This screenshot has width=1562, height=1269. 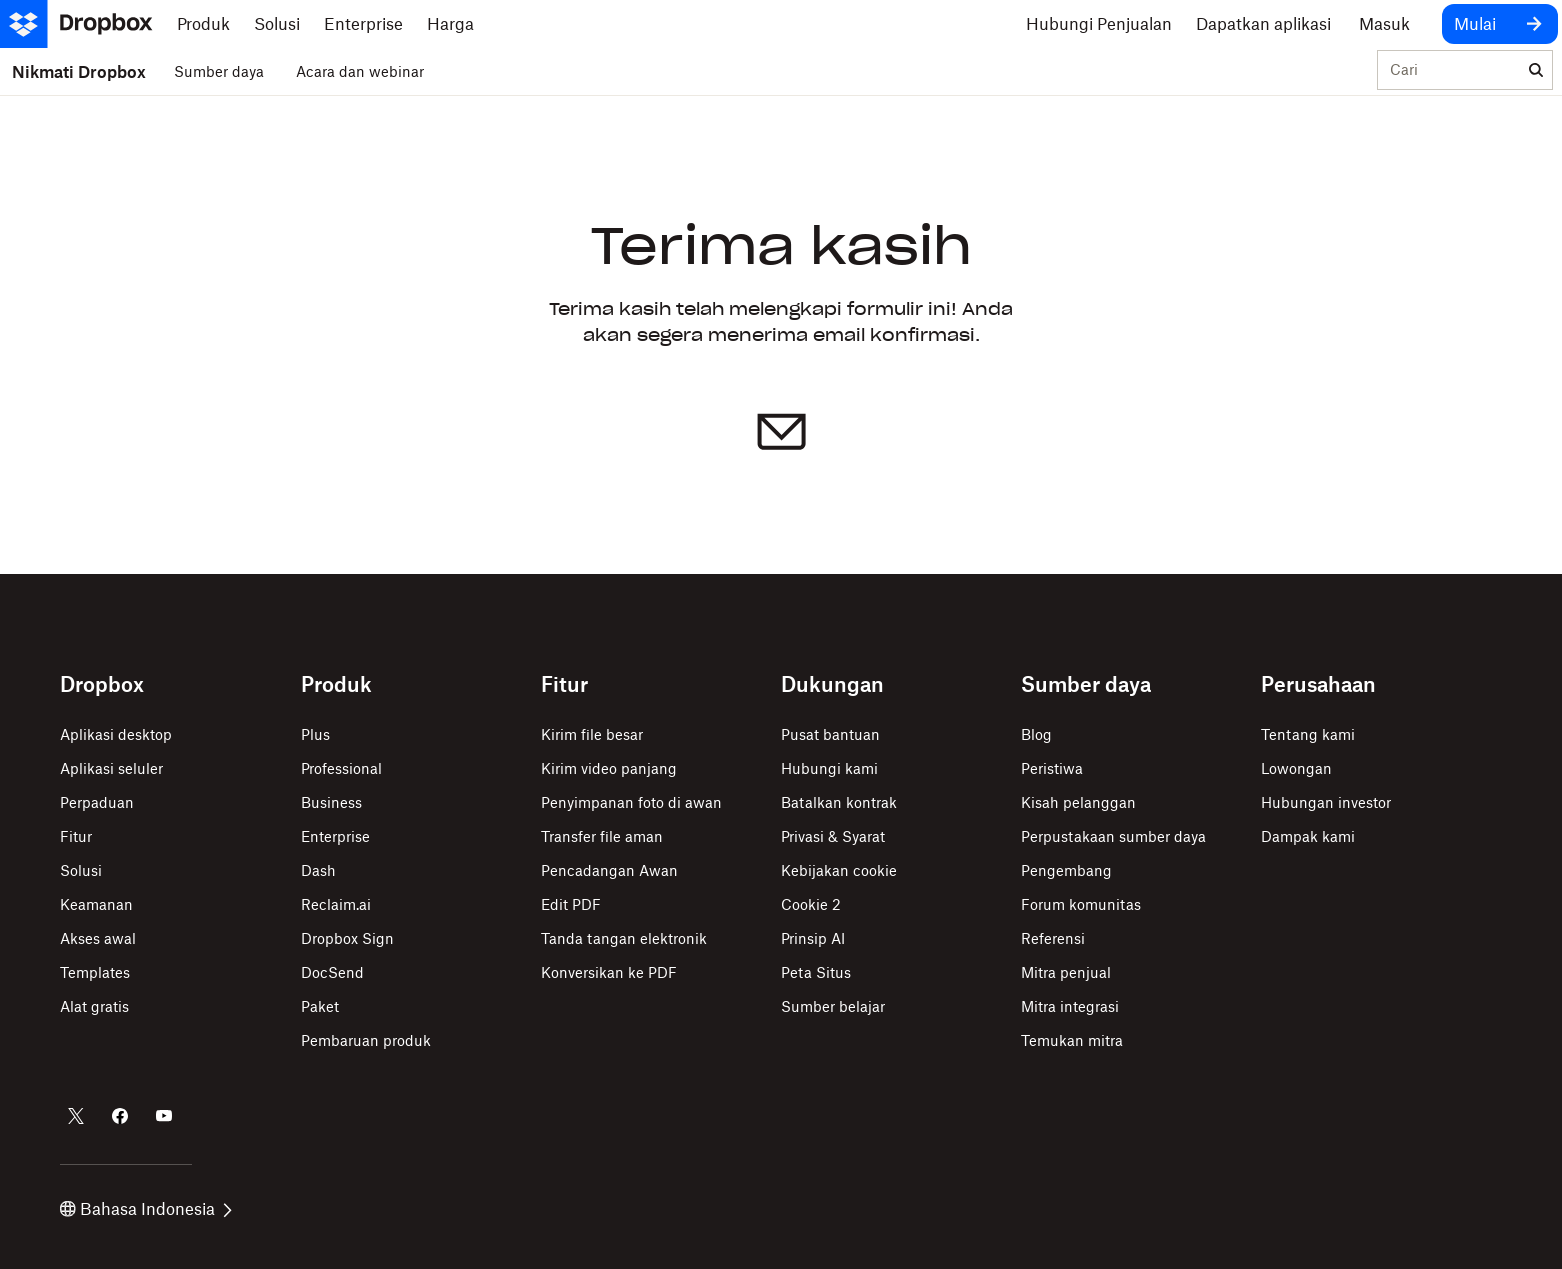 I want to click on Edit PDF, so click(x=571, y=904).